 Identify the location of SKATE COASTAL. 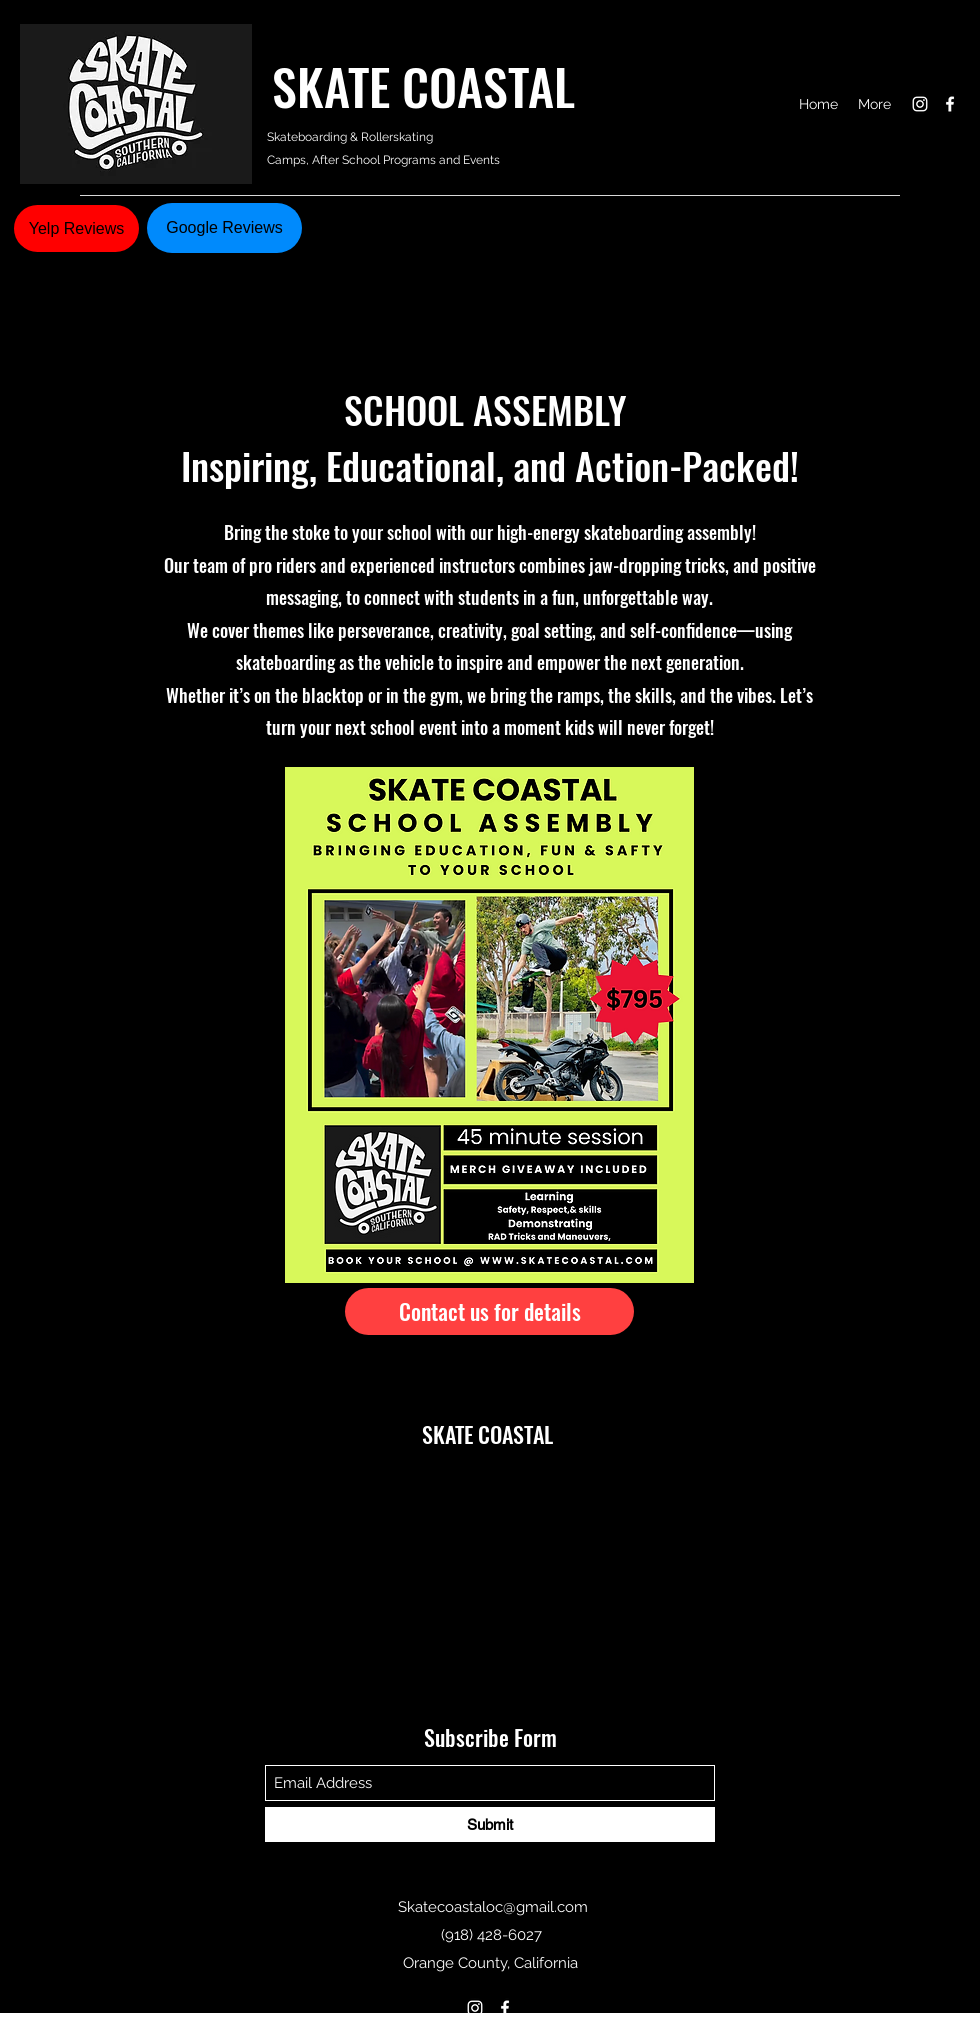
(435, 85).